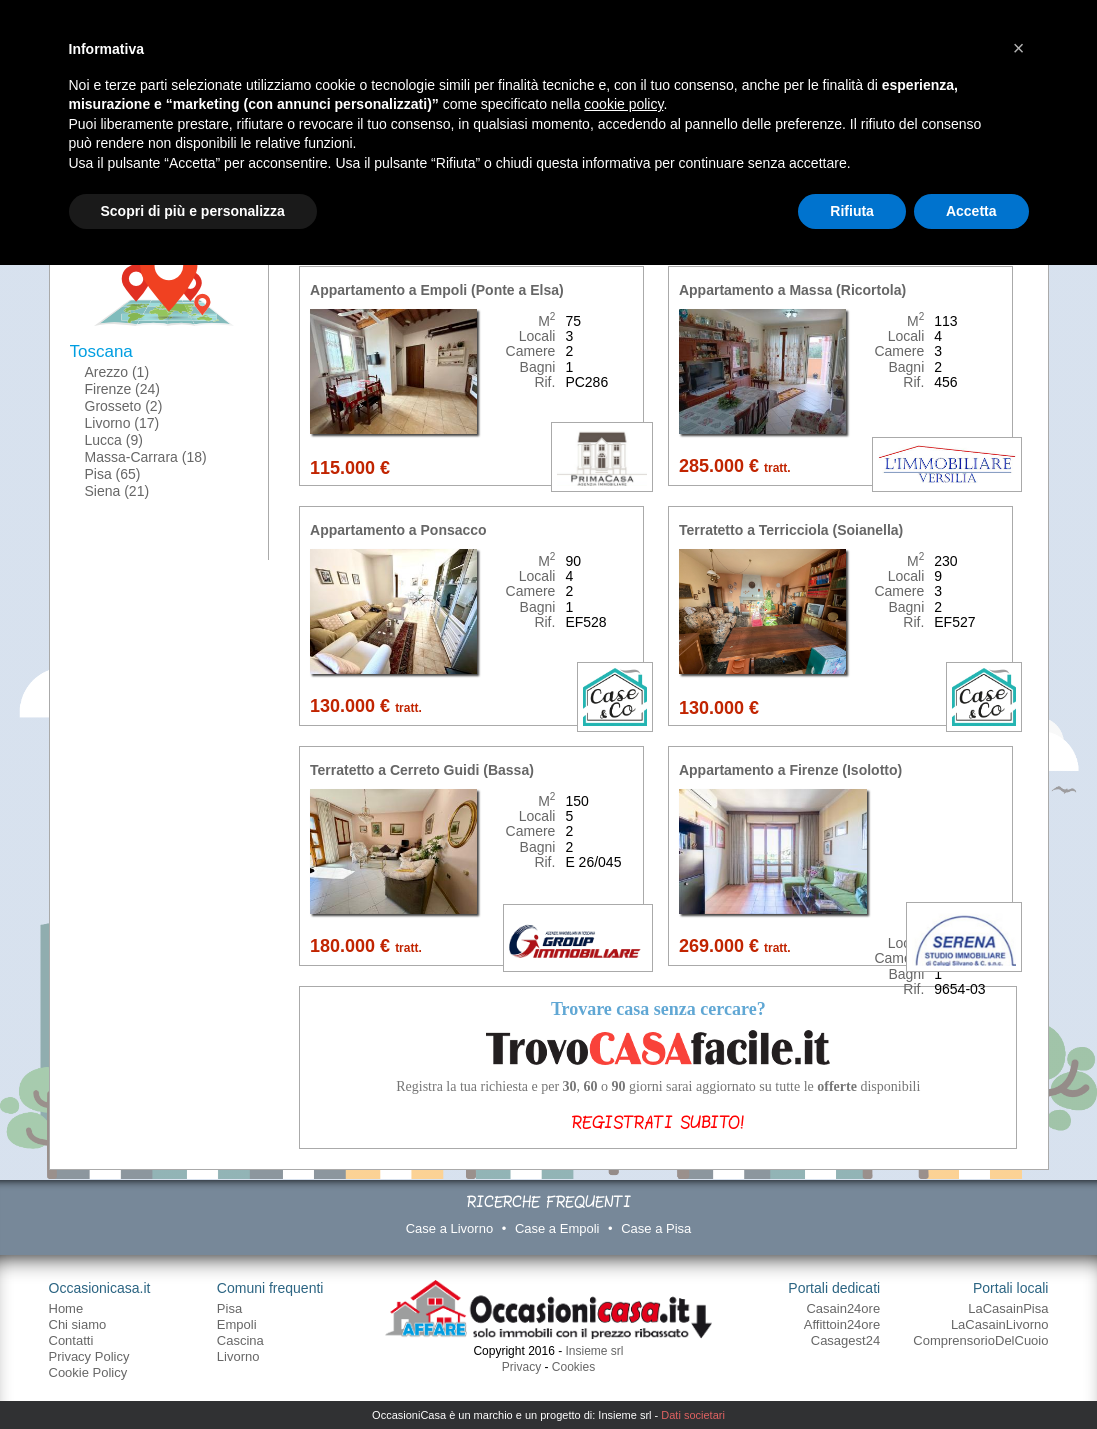 The height and width of the screenshot is (1429, 1097). What do you see at coordinates (845, 1340) in the screenshot?
I see `Casagest24` at bounding box center [845, 1340].